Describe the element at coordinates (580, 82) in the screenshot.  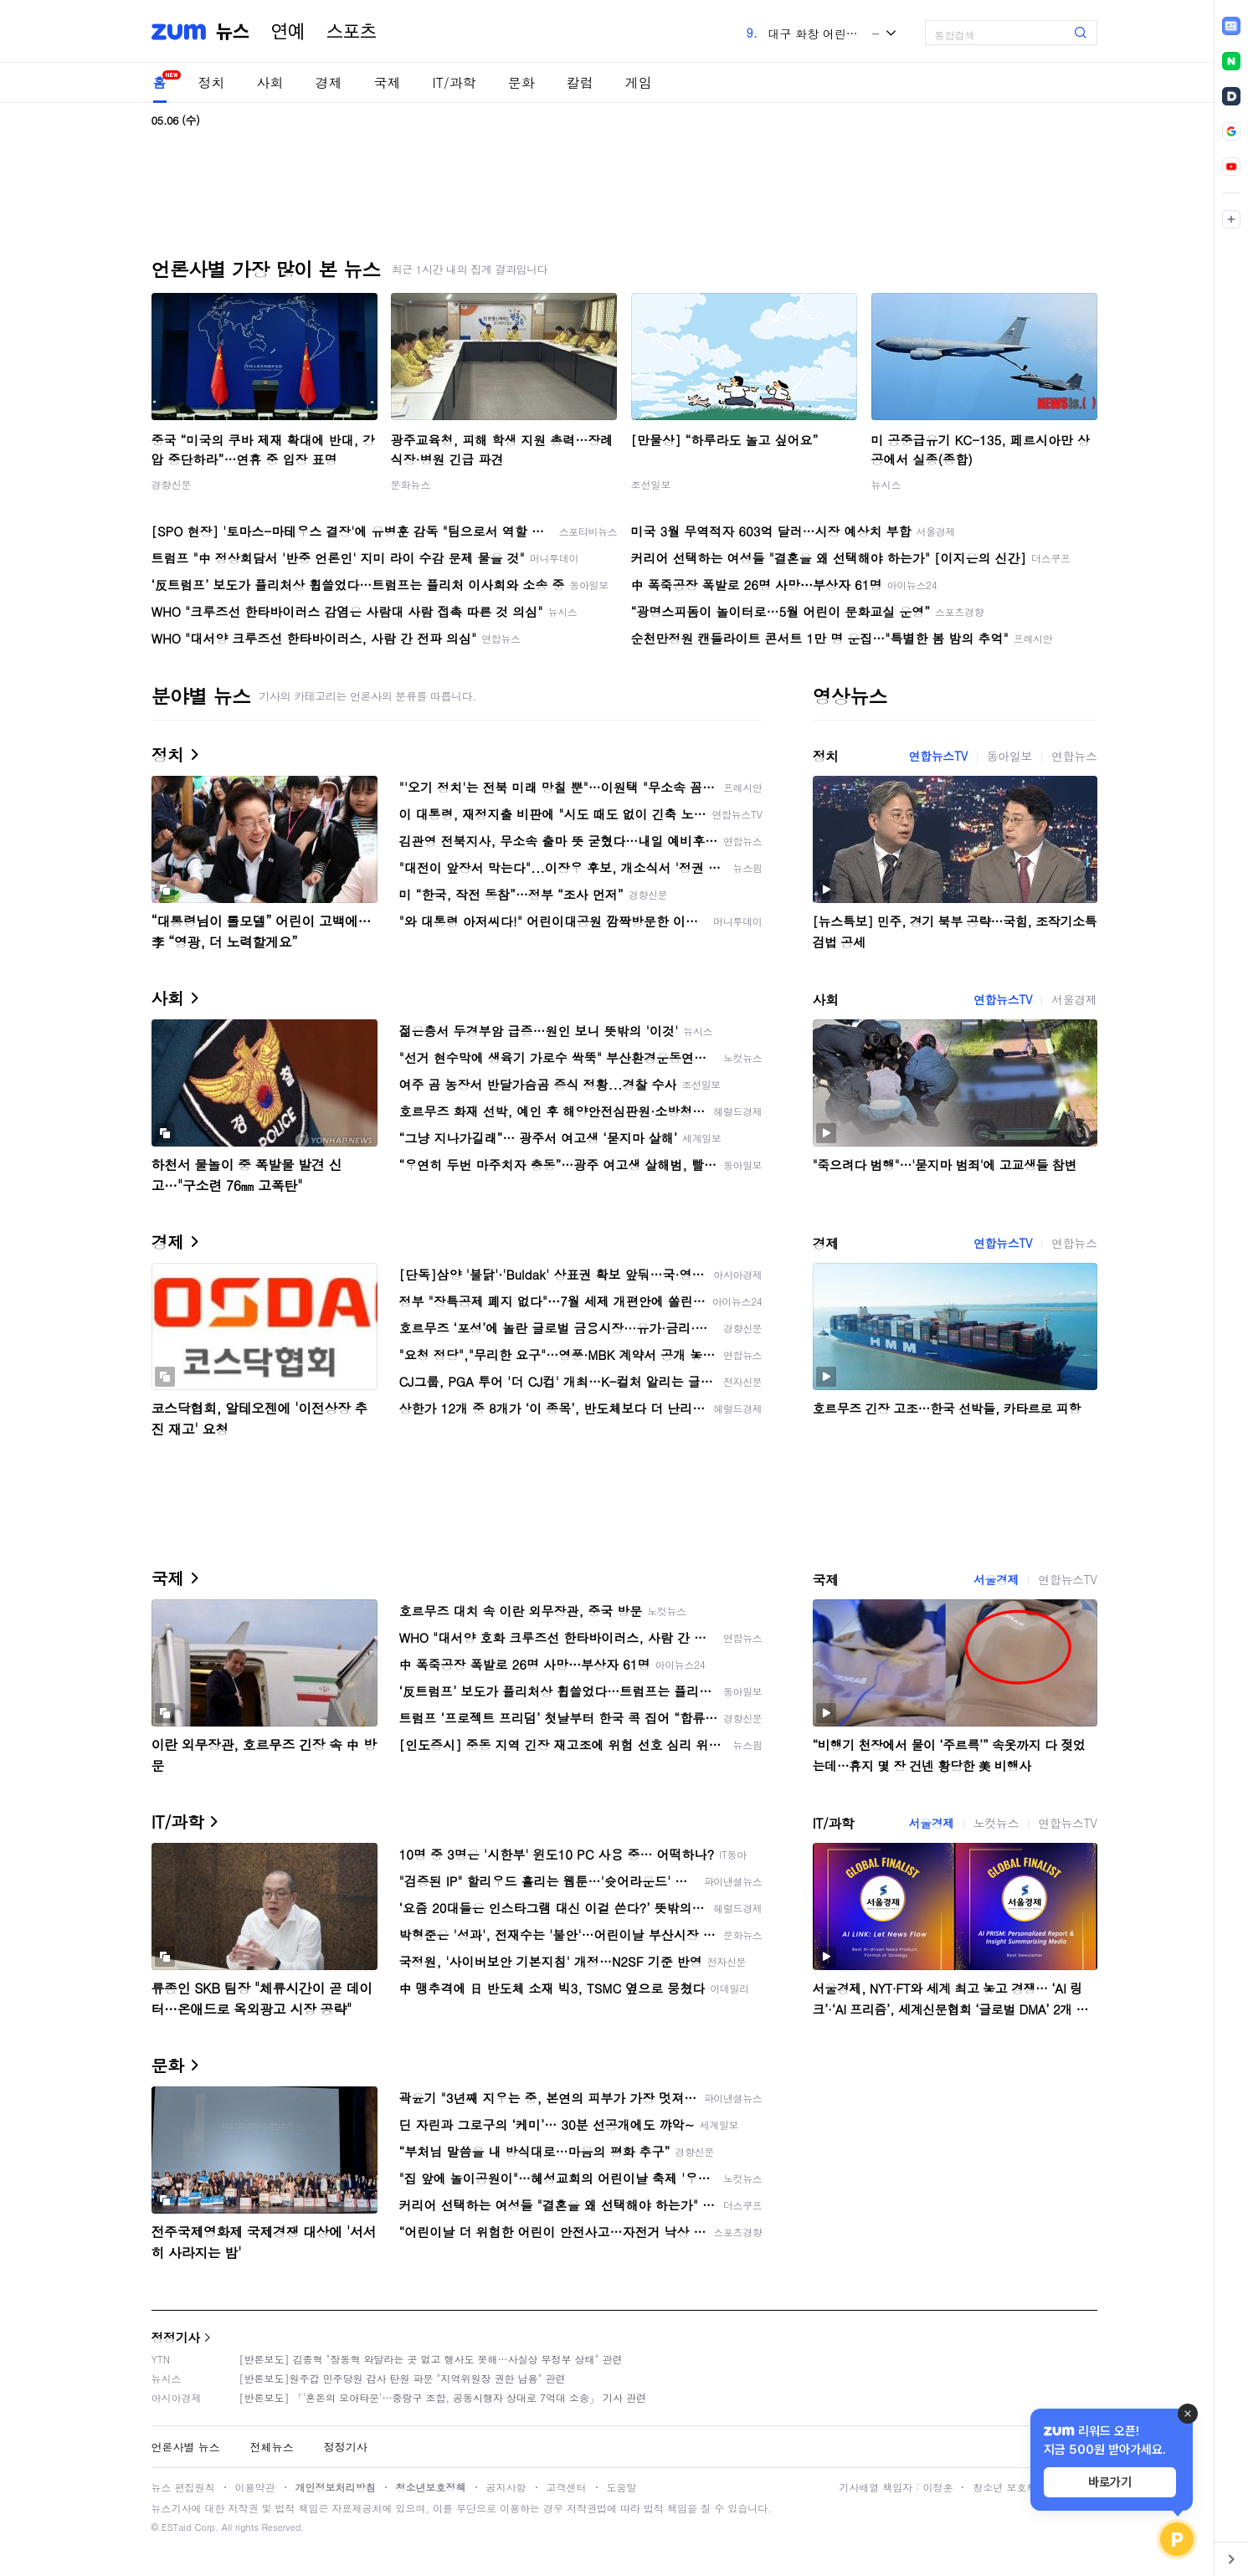
I see `칼럼` at that location.